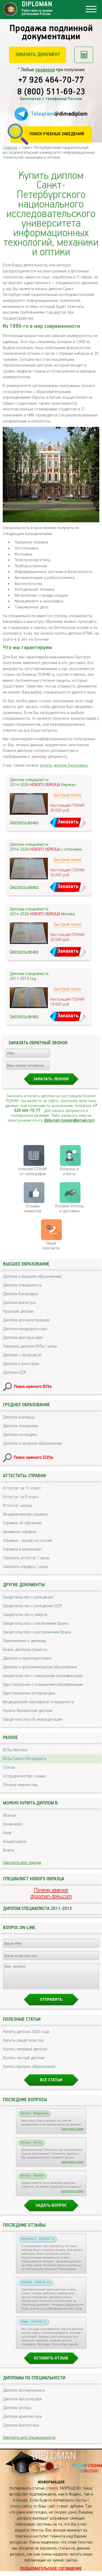 This screenshot has height=2576, width=102. Describe the element at coordinates (9, 1767) in the screenshot. I see `Статьи` at that location.